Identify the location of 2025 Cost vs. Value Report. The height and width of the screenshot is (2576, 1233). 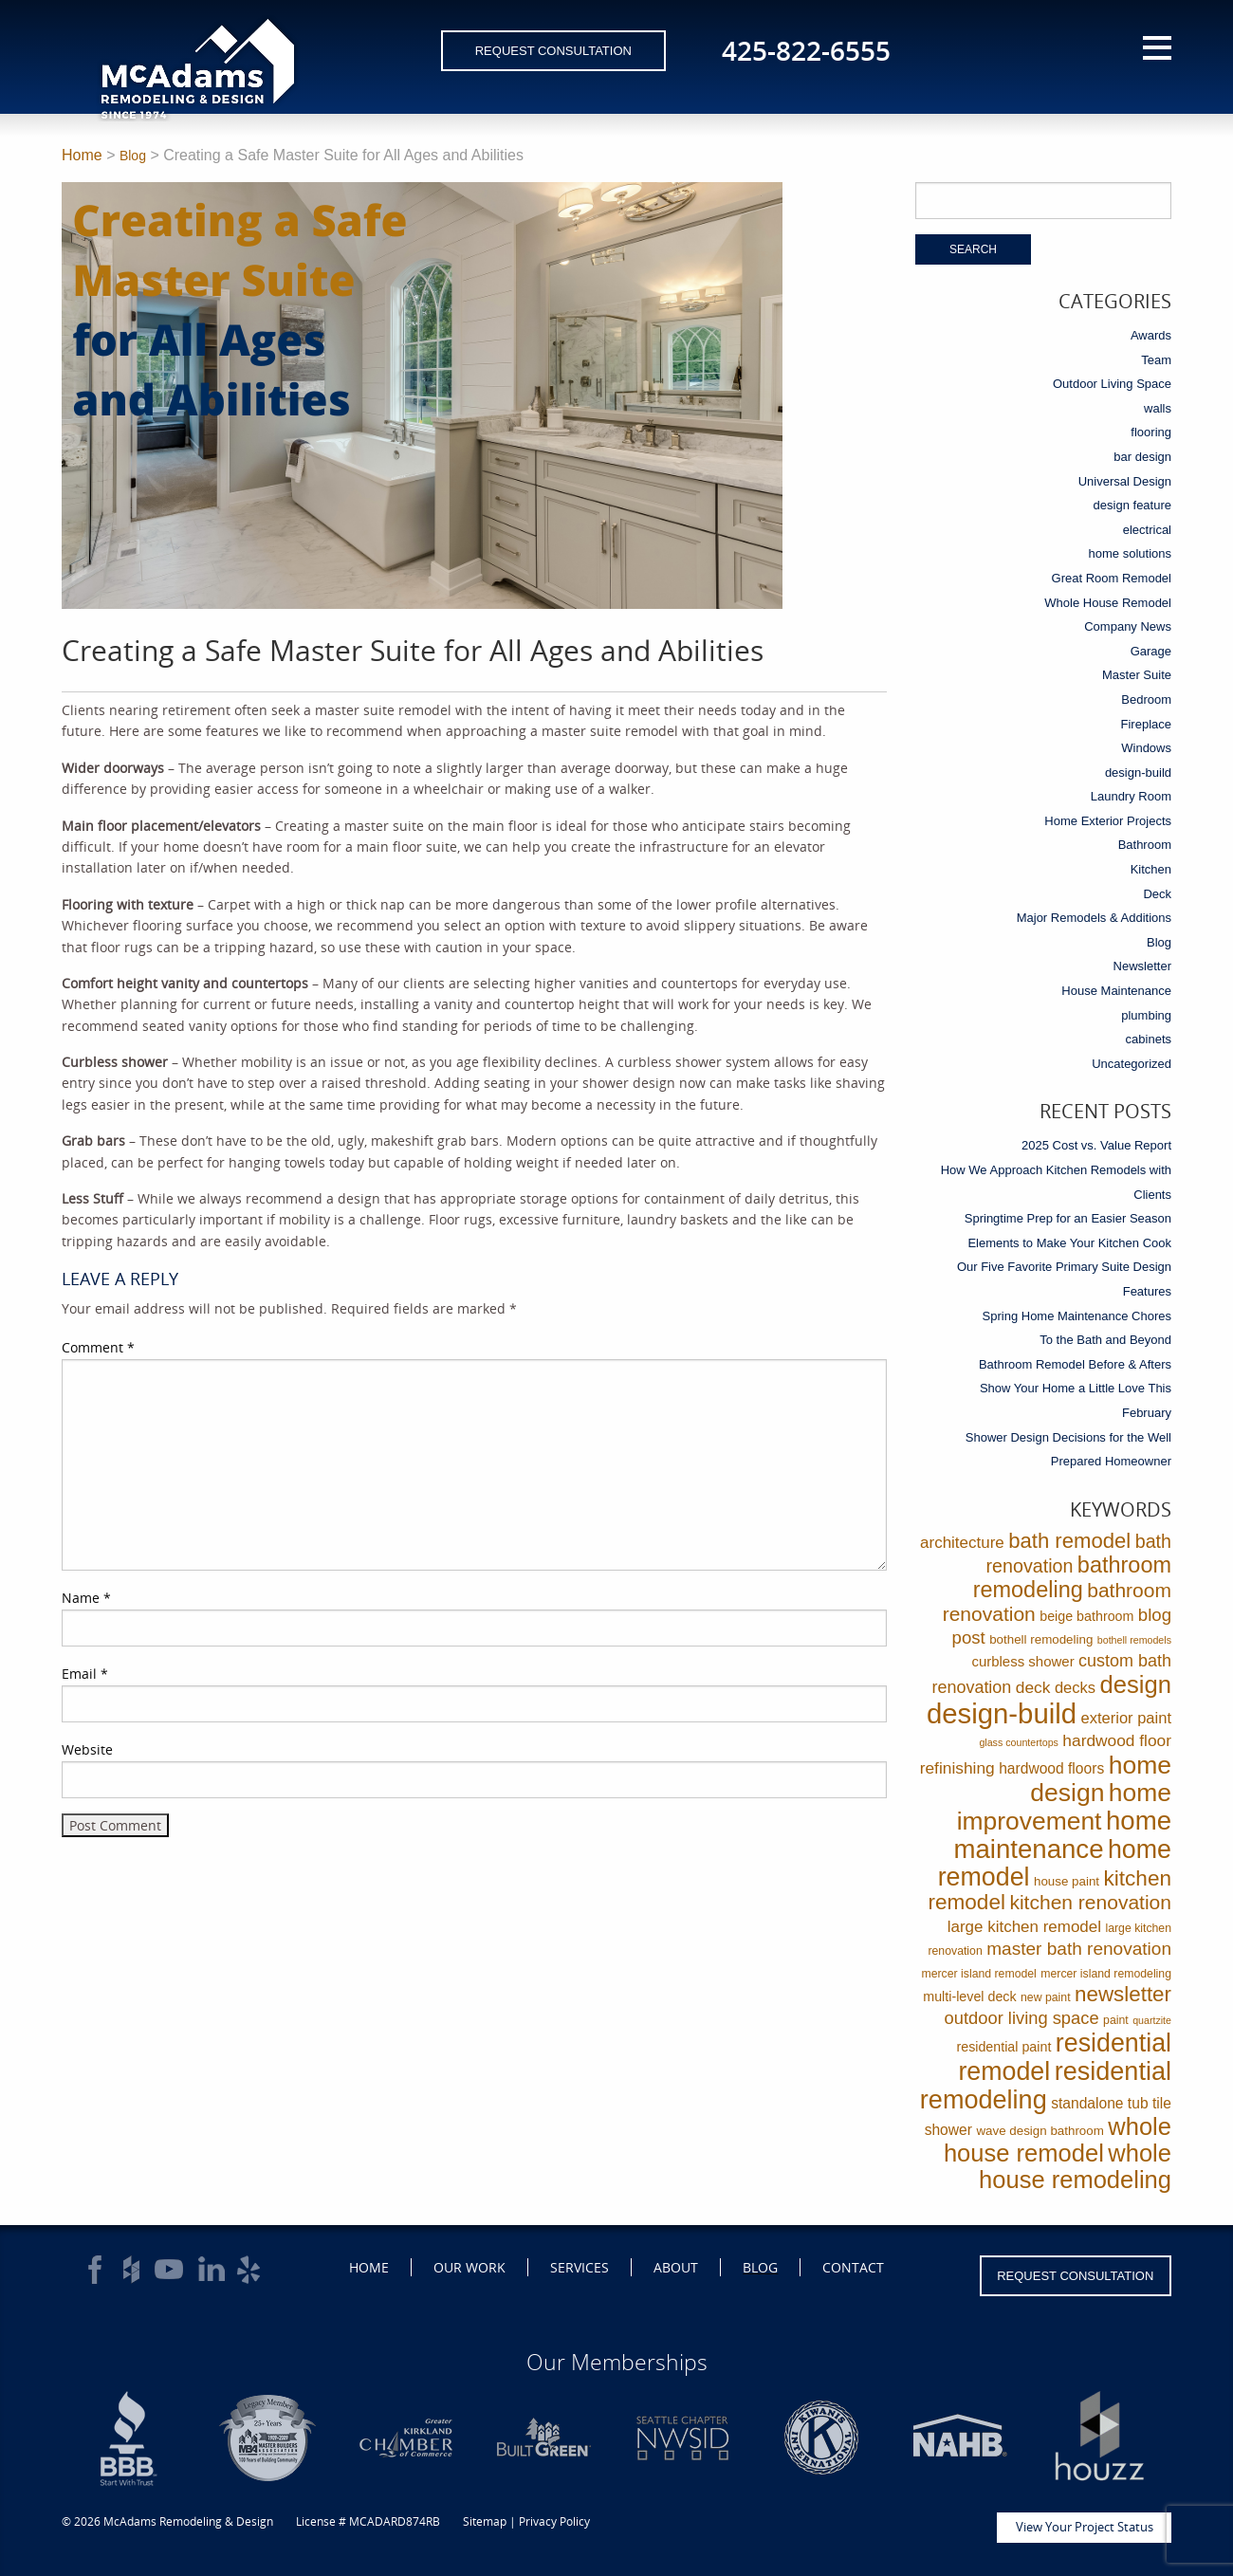
(1096, 1145).